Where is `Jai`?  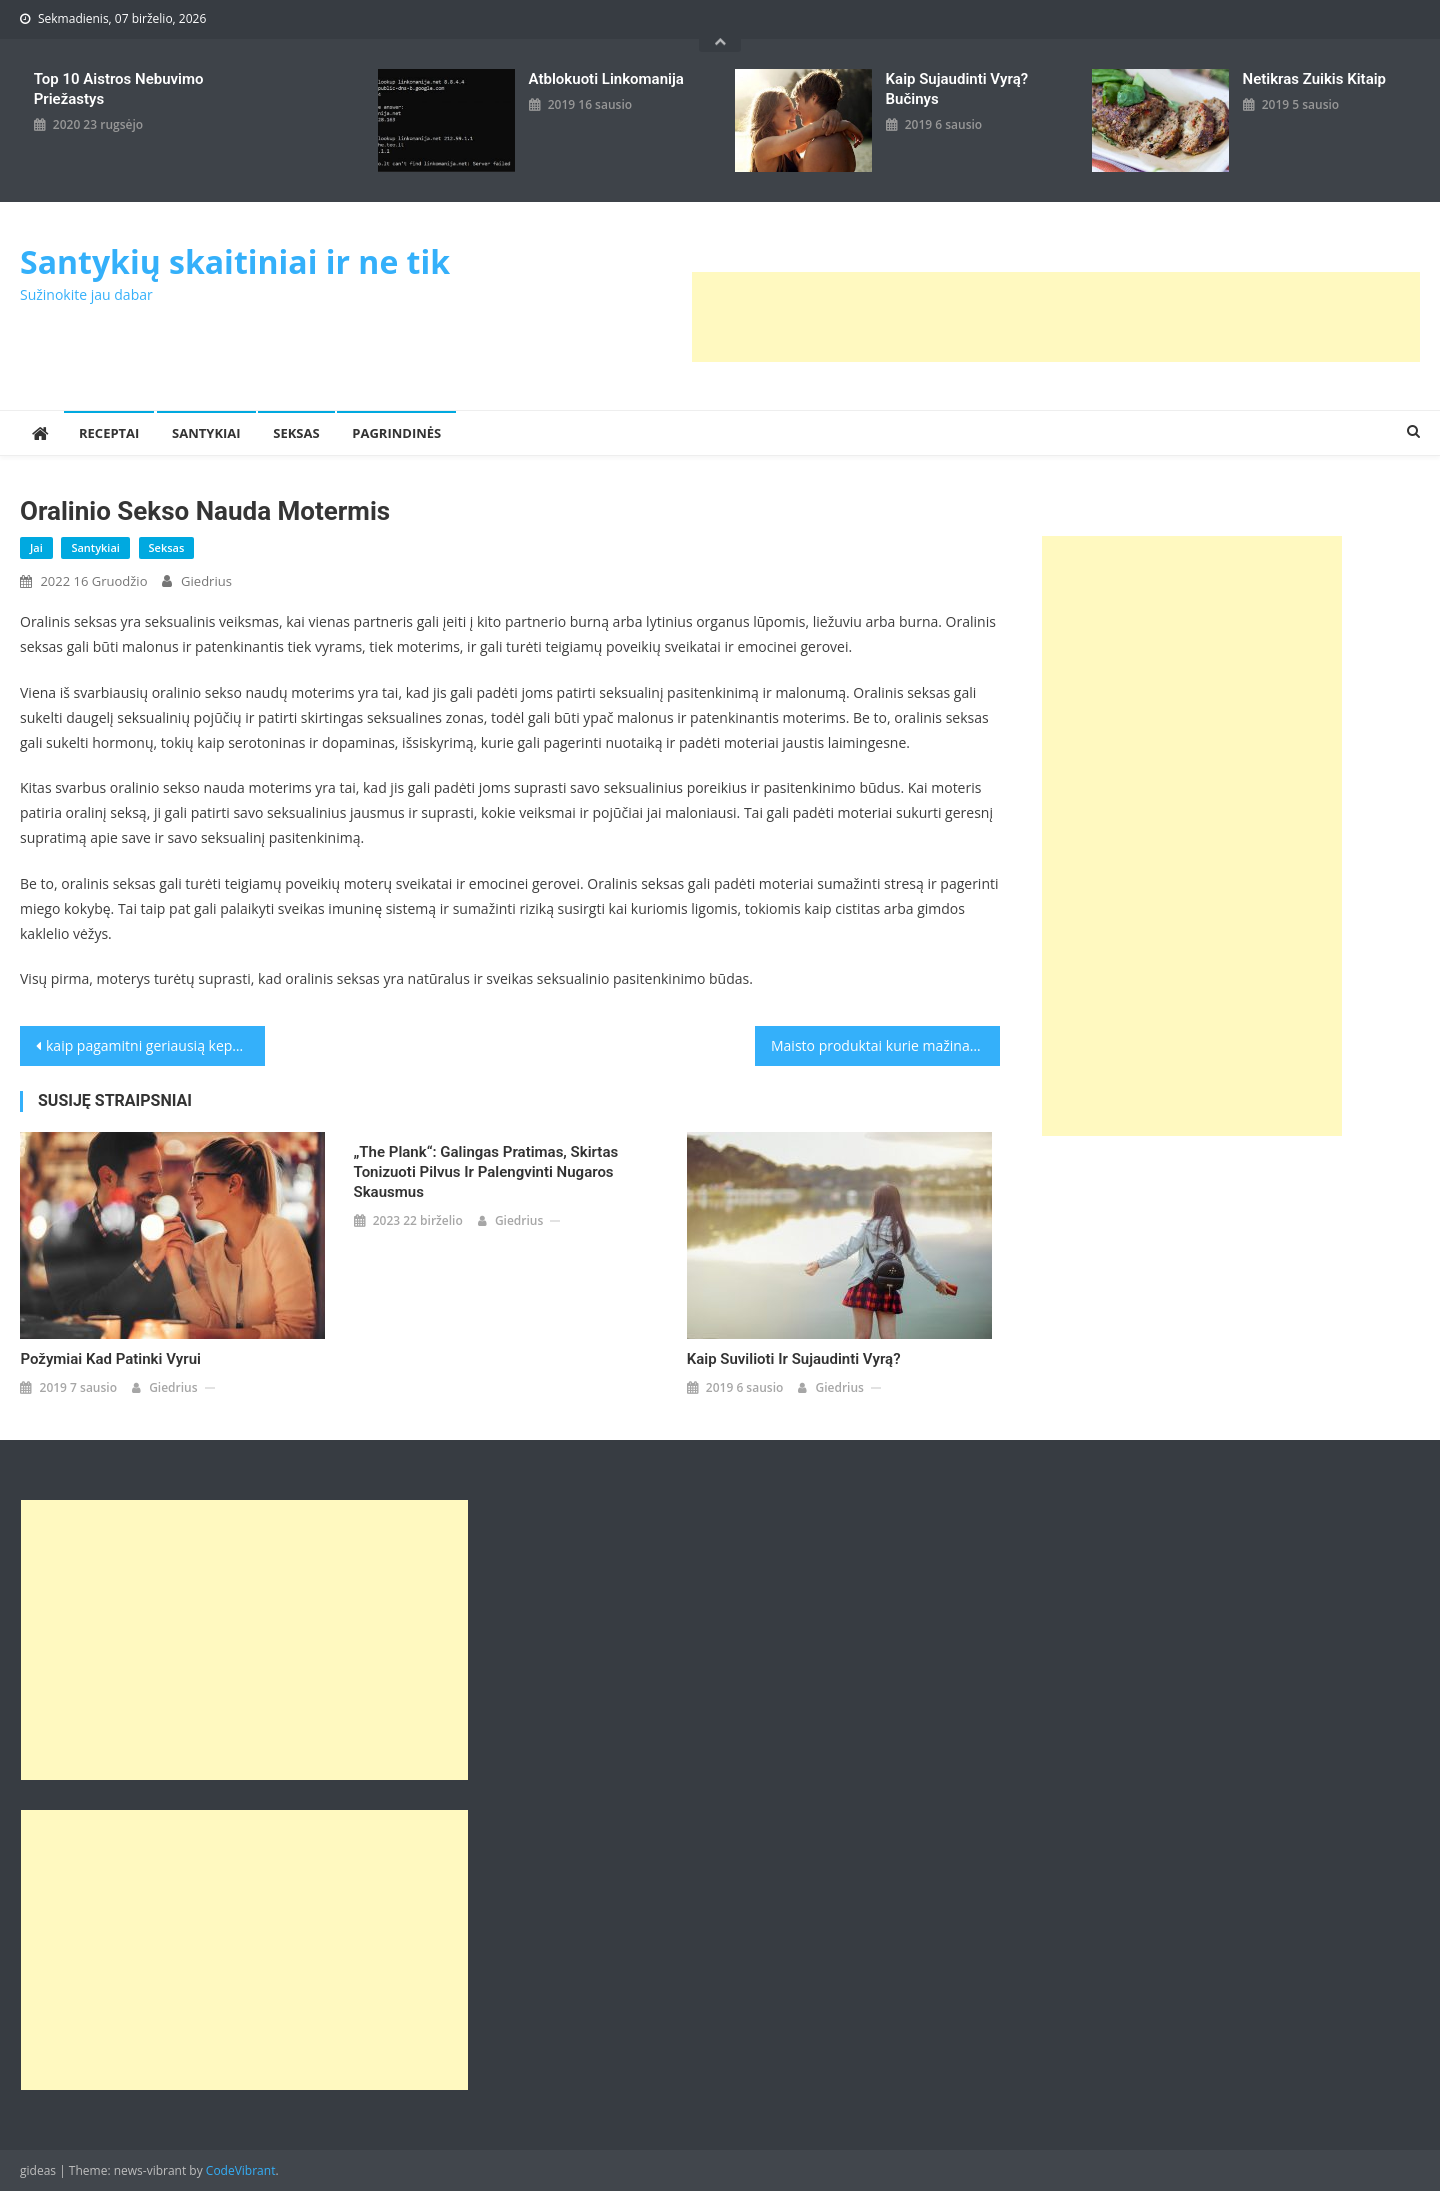 Jai is located at coordinates (36, 547).